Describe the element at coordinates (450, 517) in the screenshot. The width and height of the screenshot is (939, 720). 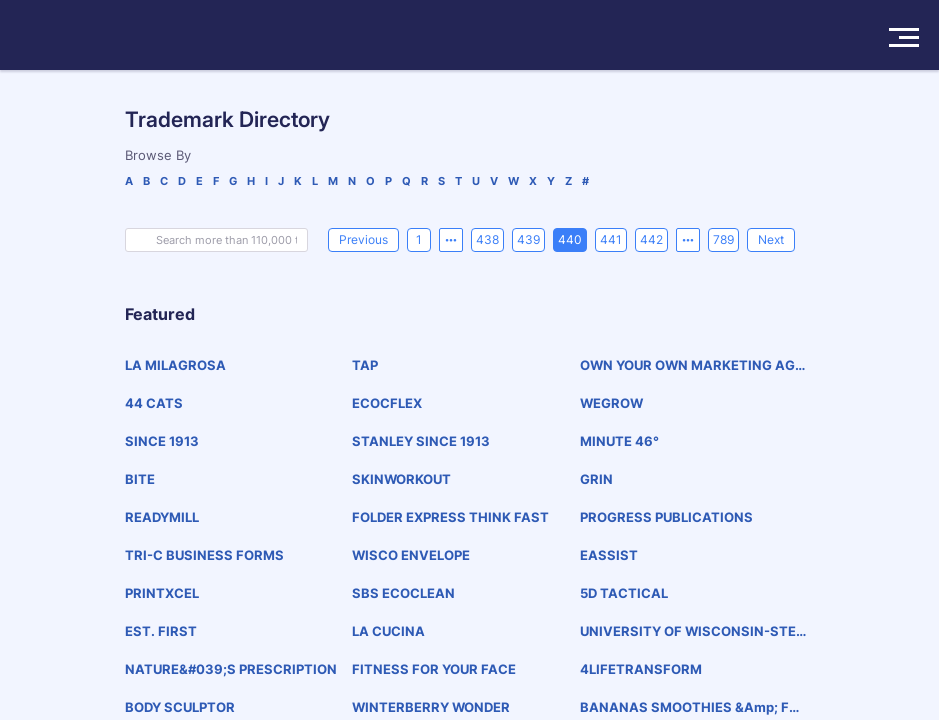
I see `FOLDER EXPRESS THINK FAST` at that location.